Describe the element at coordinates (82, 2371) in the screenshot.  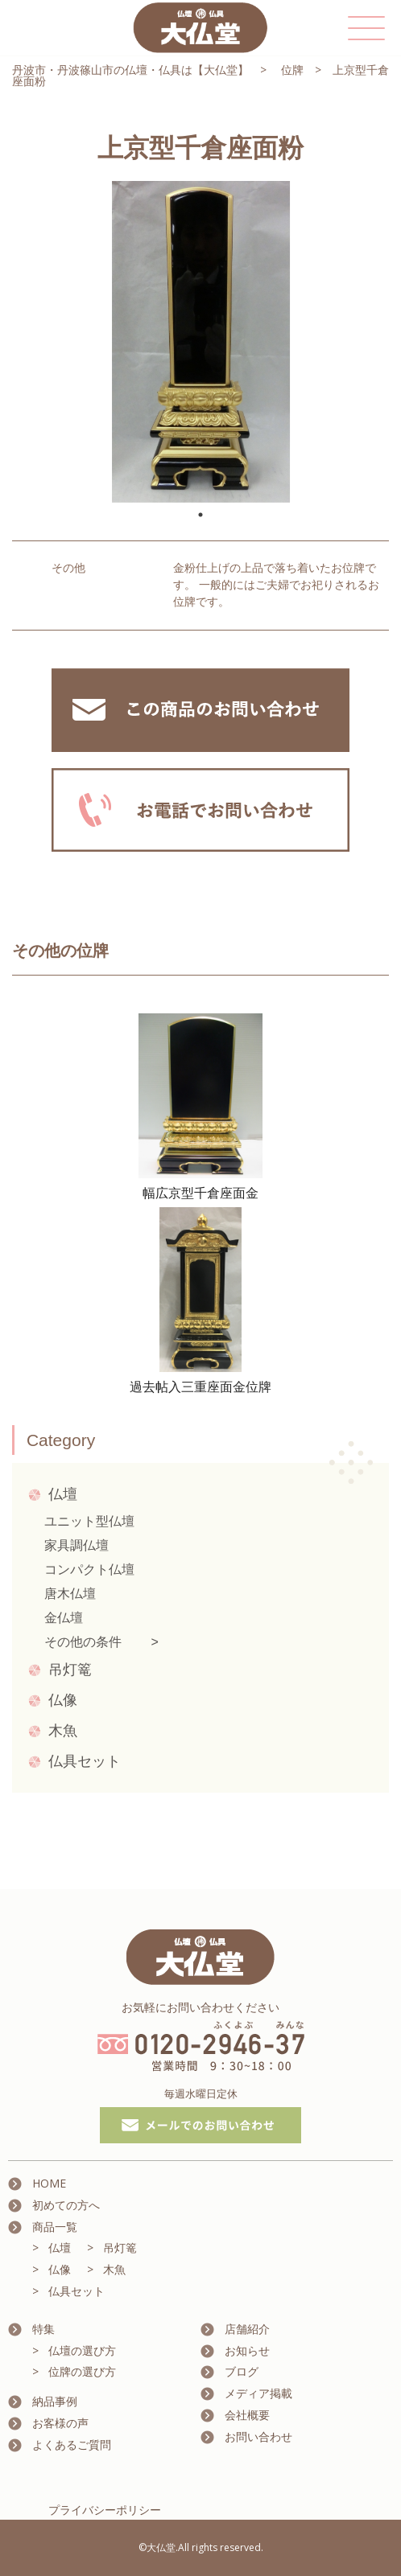
I see `位牌の選び方` at that location.